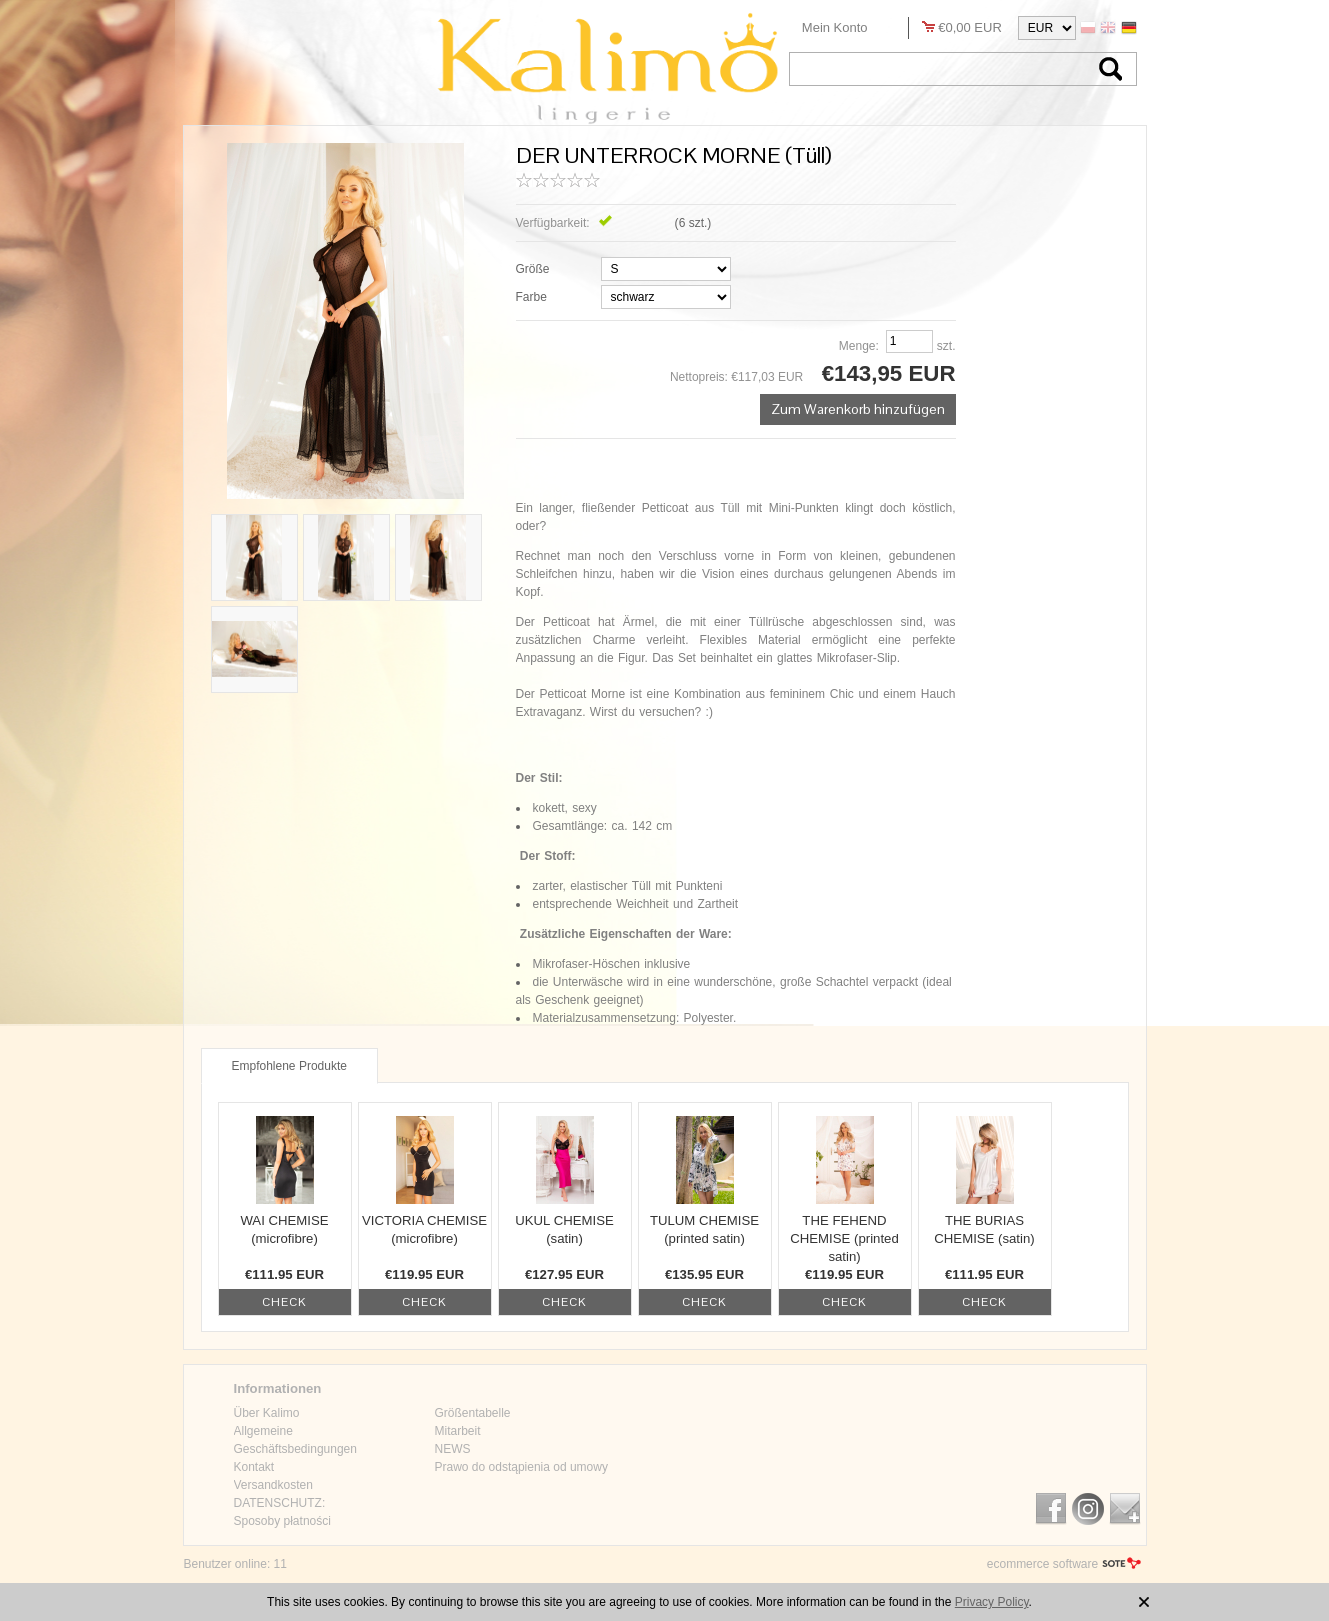 This screenshot has height=1621, width=1329. Describe the element at coordinates (844, 1238) in the screenshot. I see `THE FEHEND CHEMISE (printed satin)` at that location.